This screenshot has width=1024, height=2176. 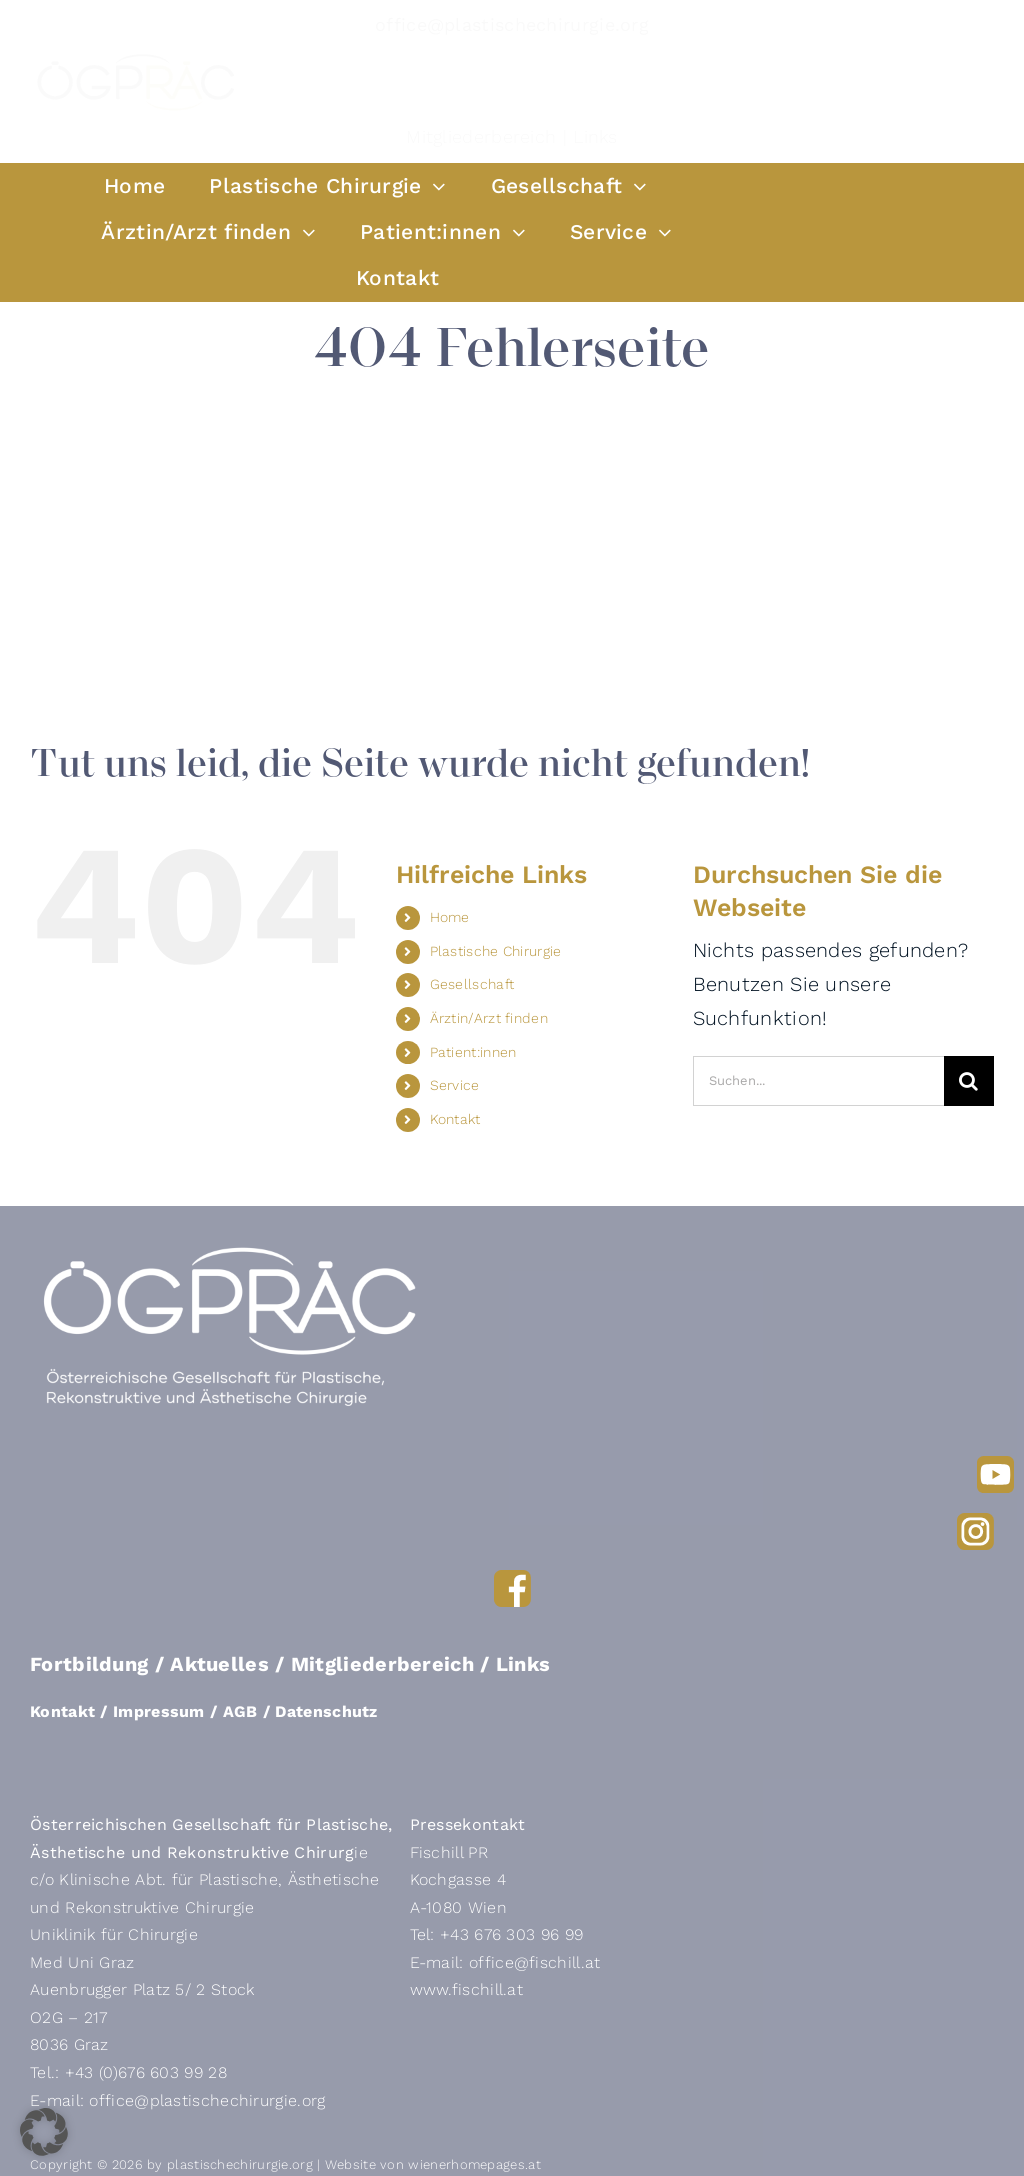 What do you see at coordinates (467, 1989) in the screenshot?
I see `www.fischill.at` at bounding box center [467, 1989].